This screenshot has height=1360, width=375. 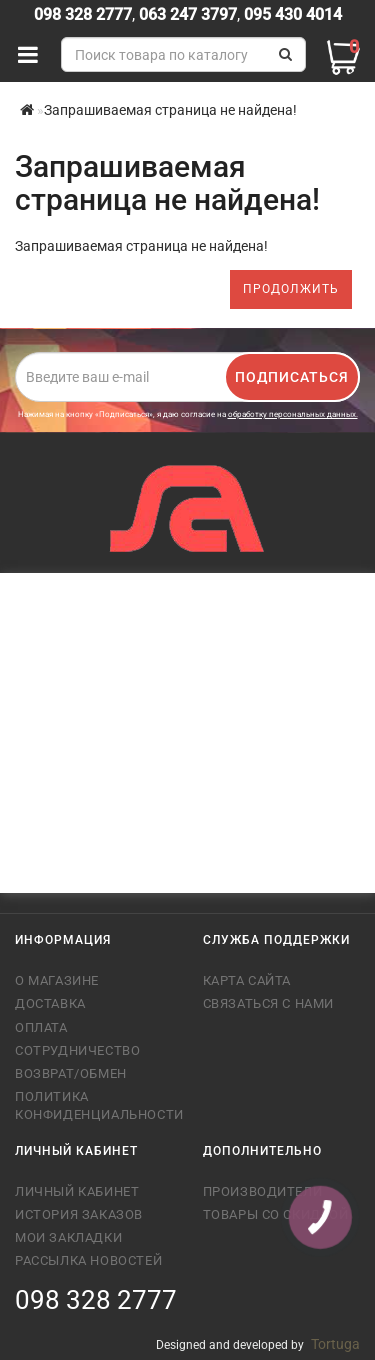 I want to click on Связаться с нами, so click(x=269, y=1003).